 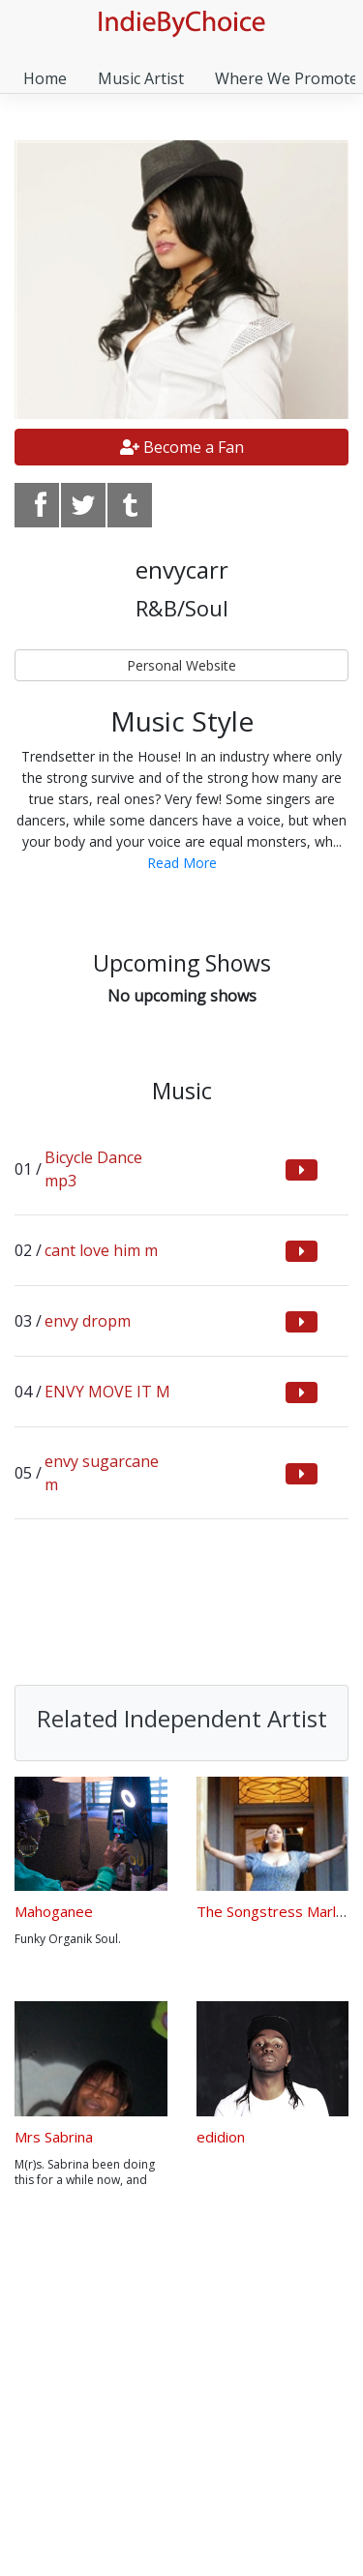 I want to click on Mrs Sabrina, so click(x=54, y=2136).